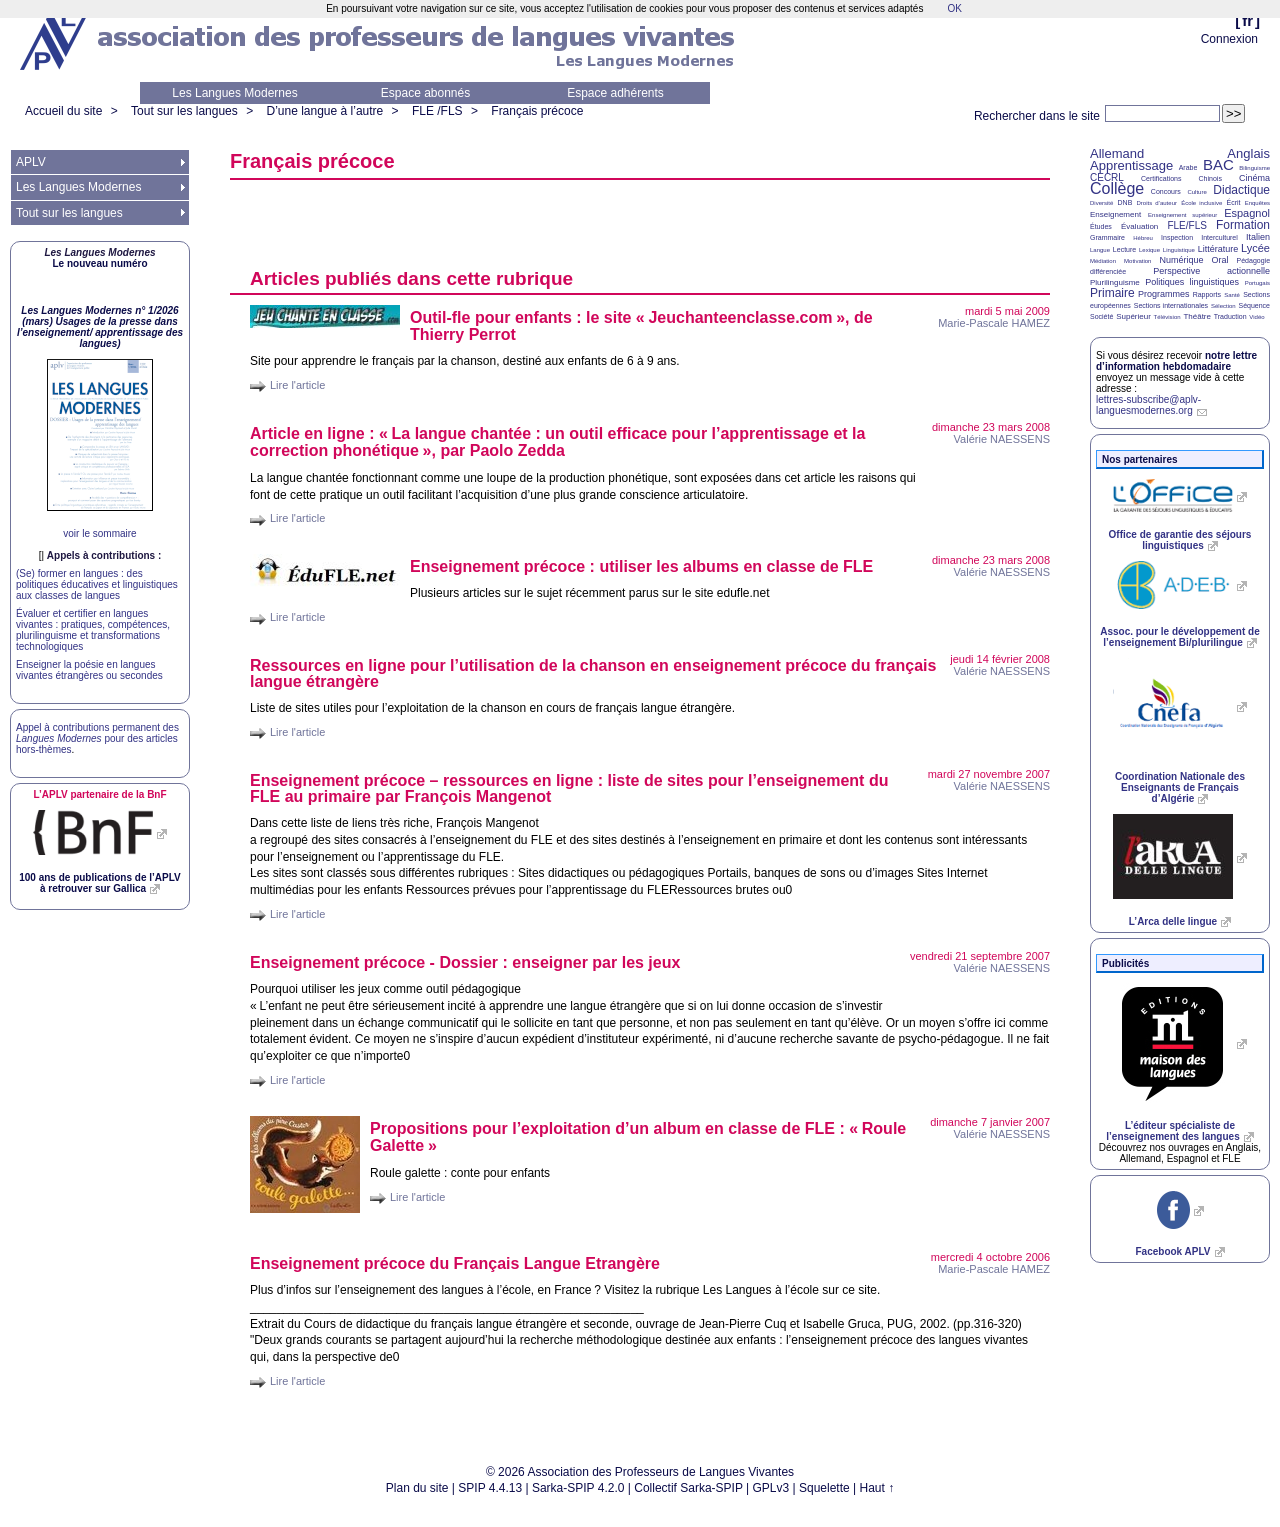  Describe the element at coordinates (1133, 316) in the screenshot. I see `Supérieur` at that location.